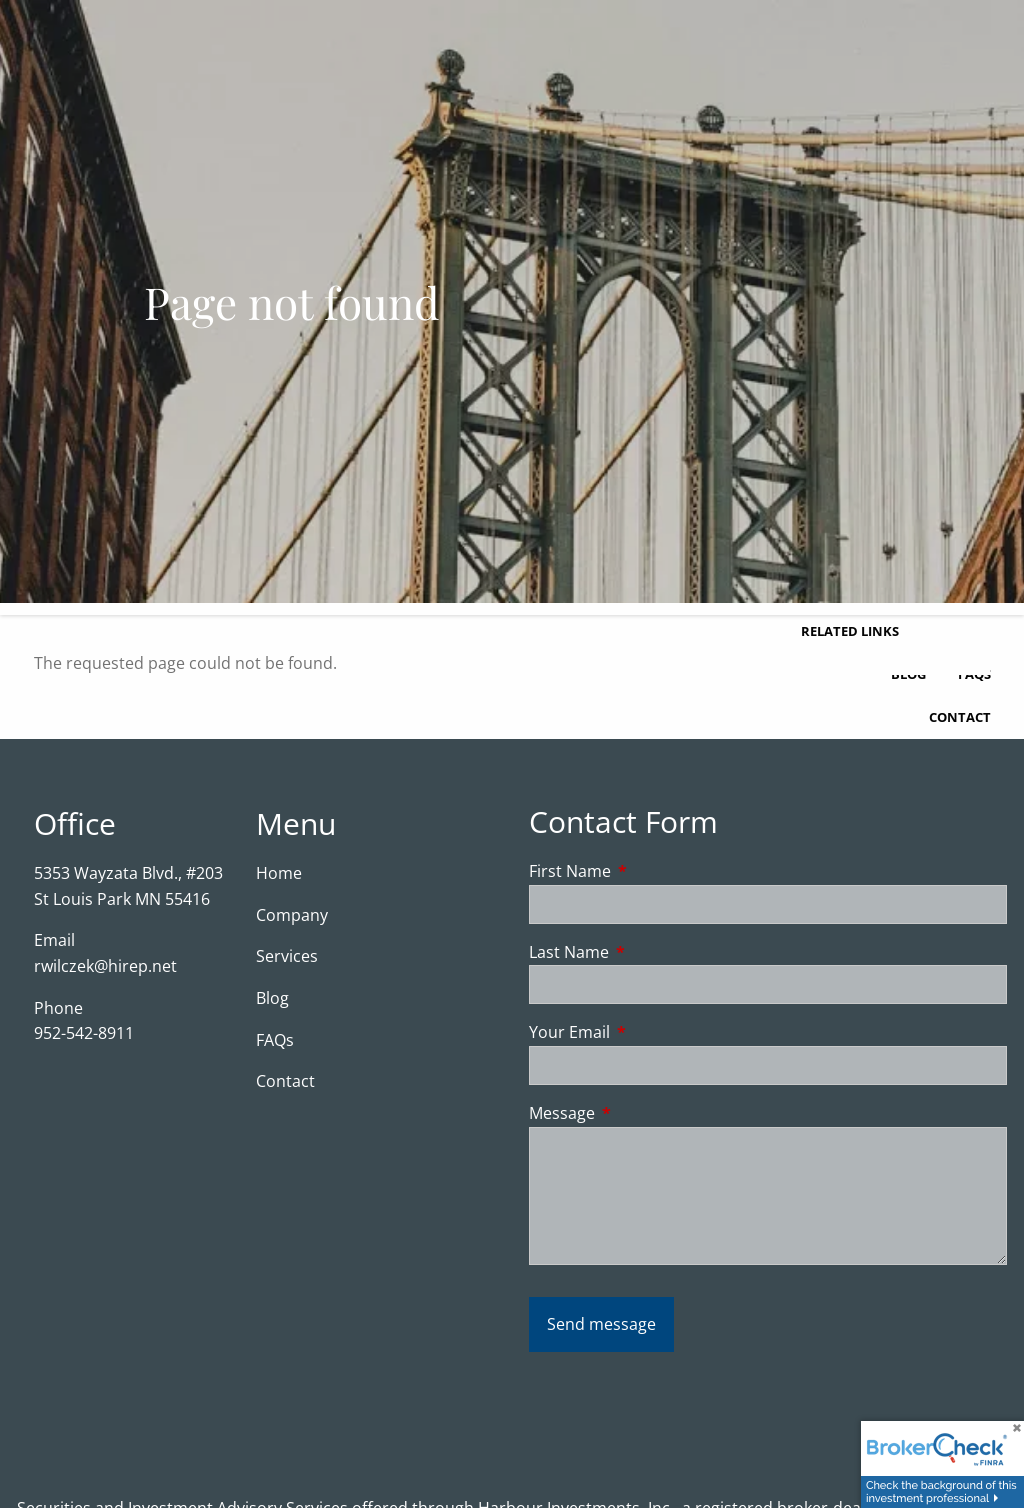 The image size is (1024, 1508). I want to click on rwilczek@hirep.net, so click(105, 966).